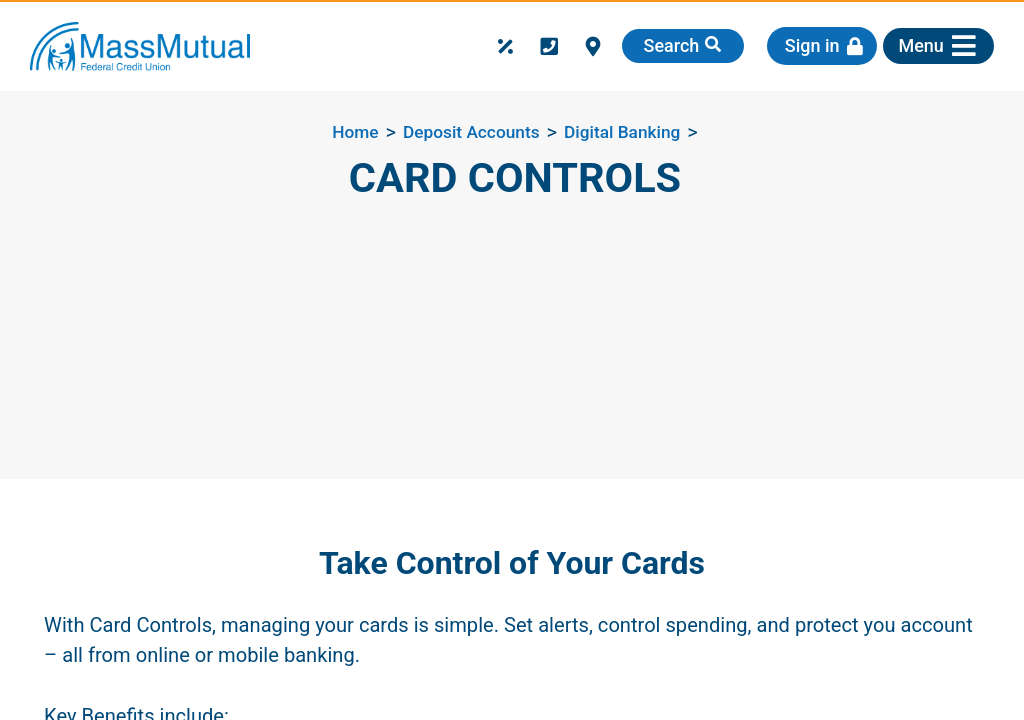 The image size is (1024, 720). What do you see at coordinates (515, 178) in the screenshot?
I see `Card Controls` at bounding box center [515, 178].